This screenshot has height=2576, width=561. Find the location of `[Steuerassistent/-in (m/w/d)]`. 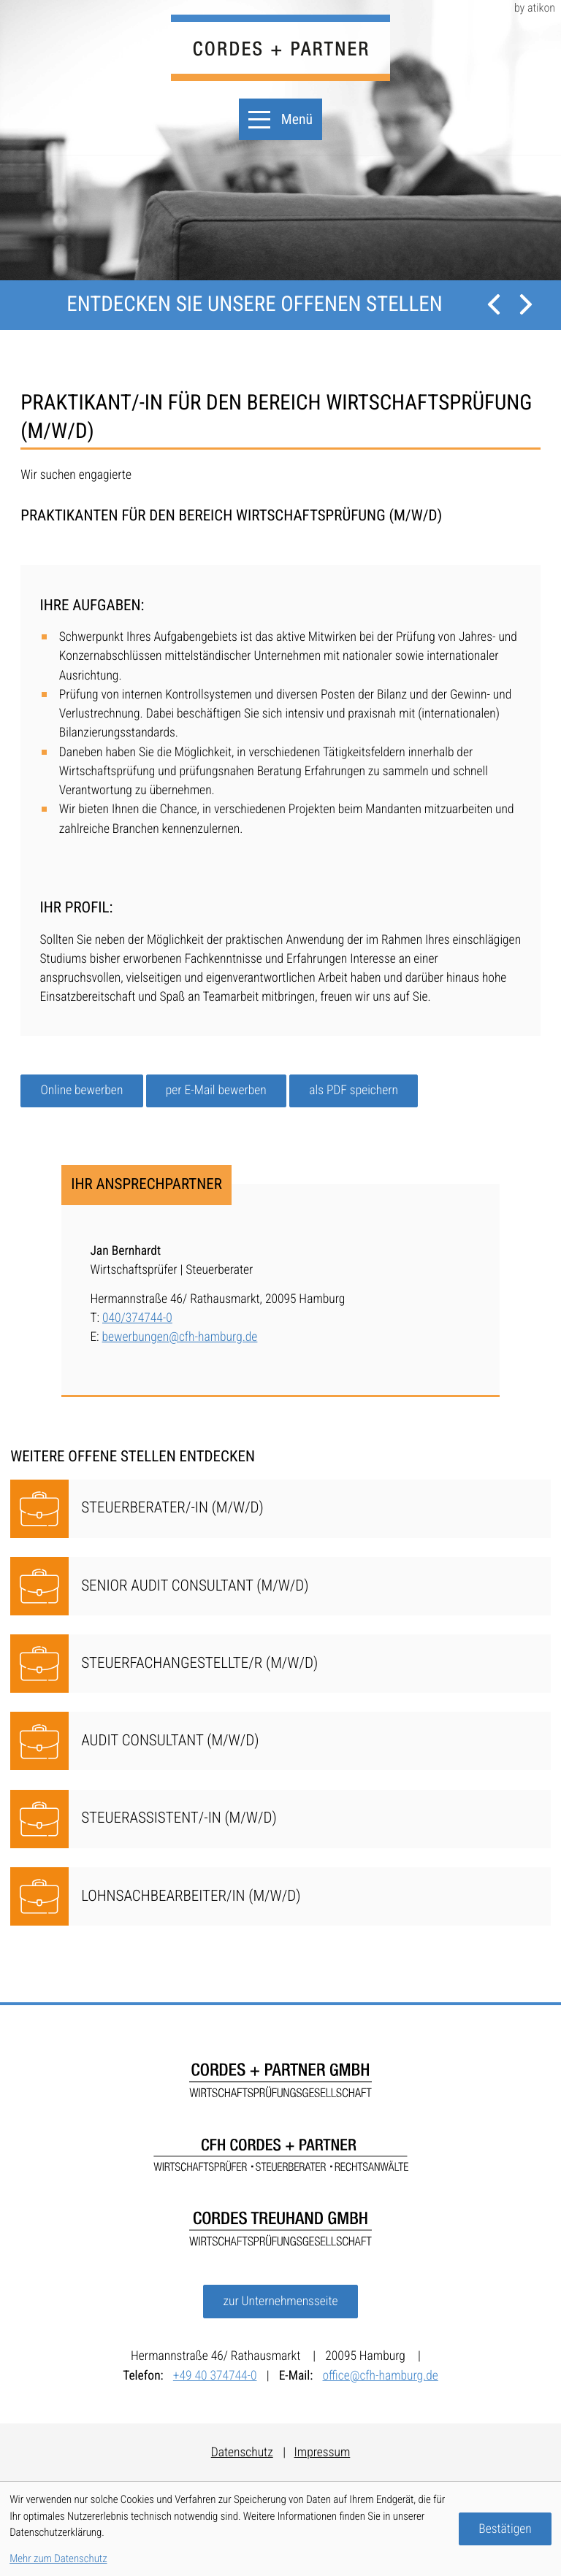

[Steuerassistent/-in (m/w/d)] is located at coordinates (280, 1819).